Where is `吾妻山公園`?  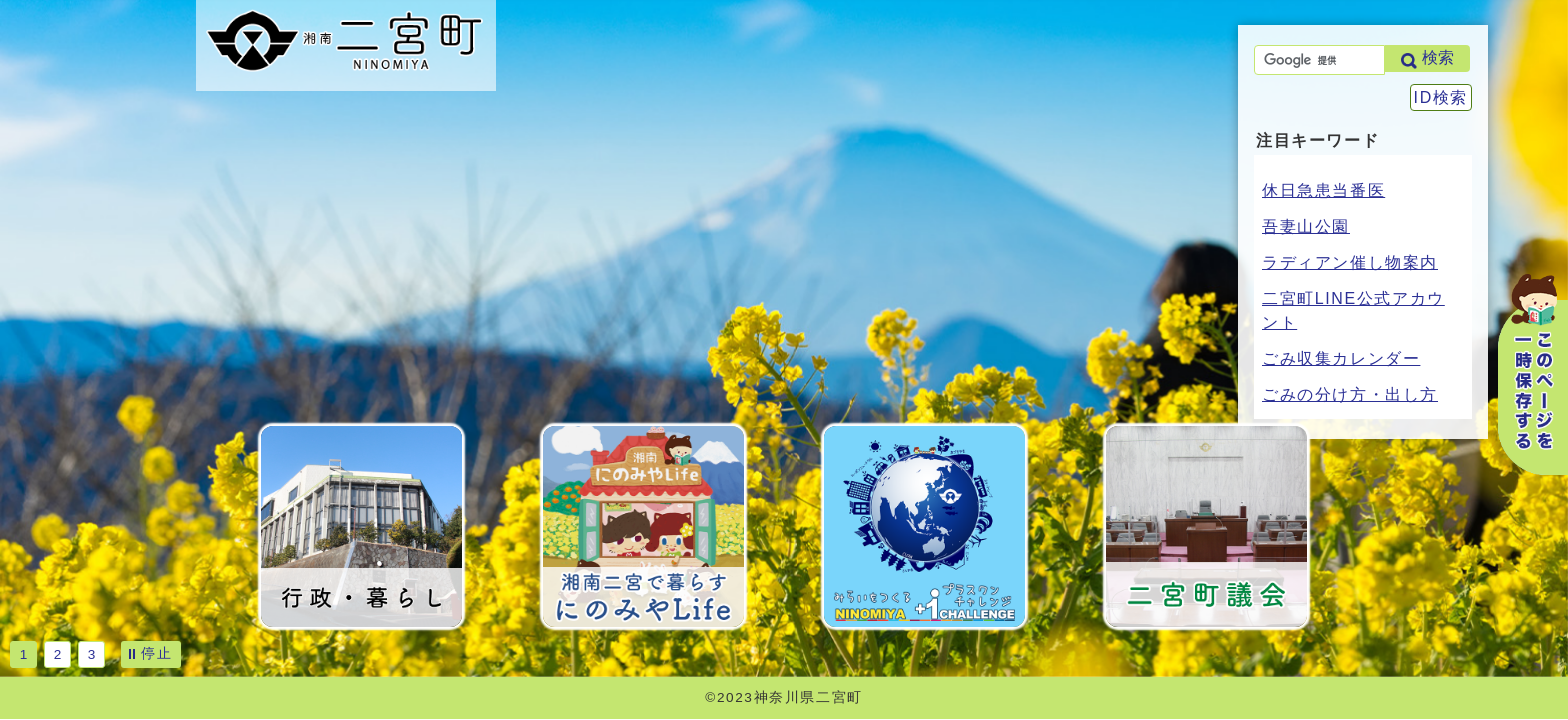
吾妻山公園 is located at coordinates (1306, 226).